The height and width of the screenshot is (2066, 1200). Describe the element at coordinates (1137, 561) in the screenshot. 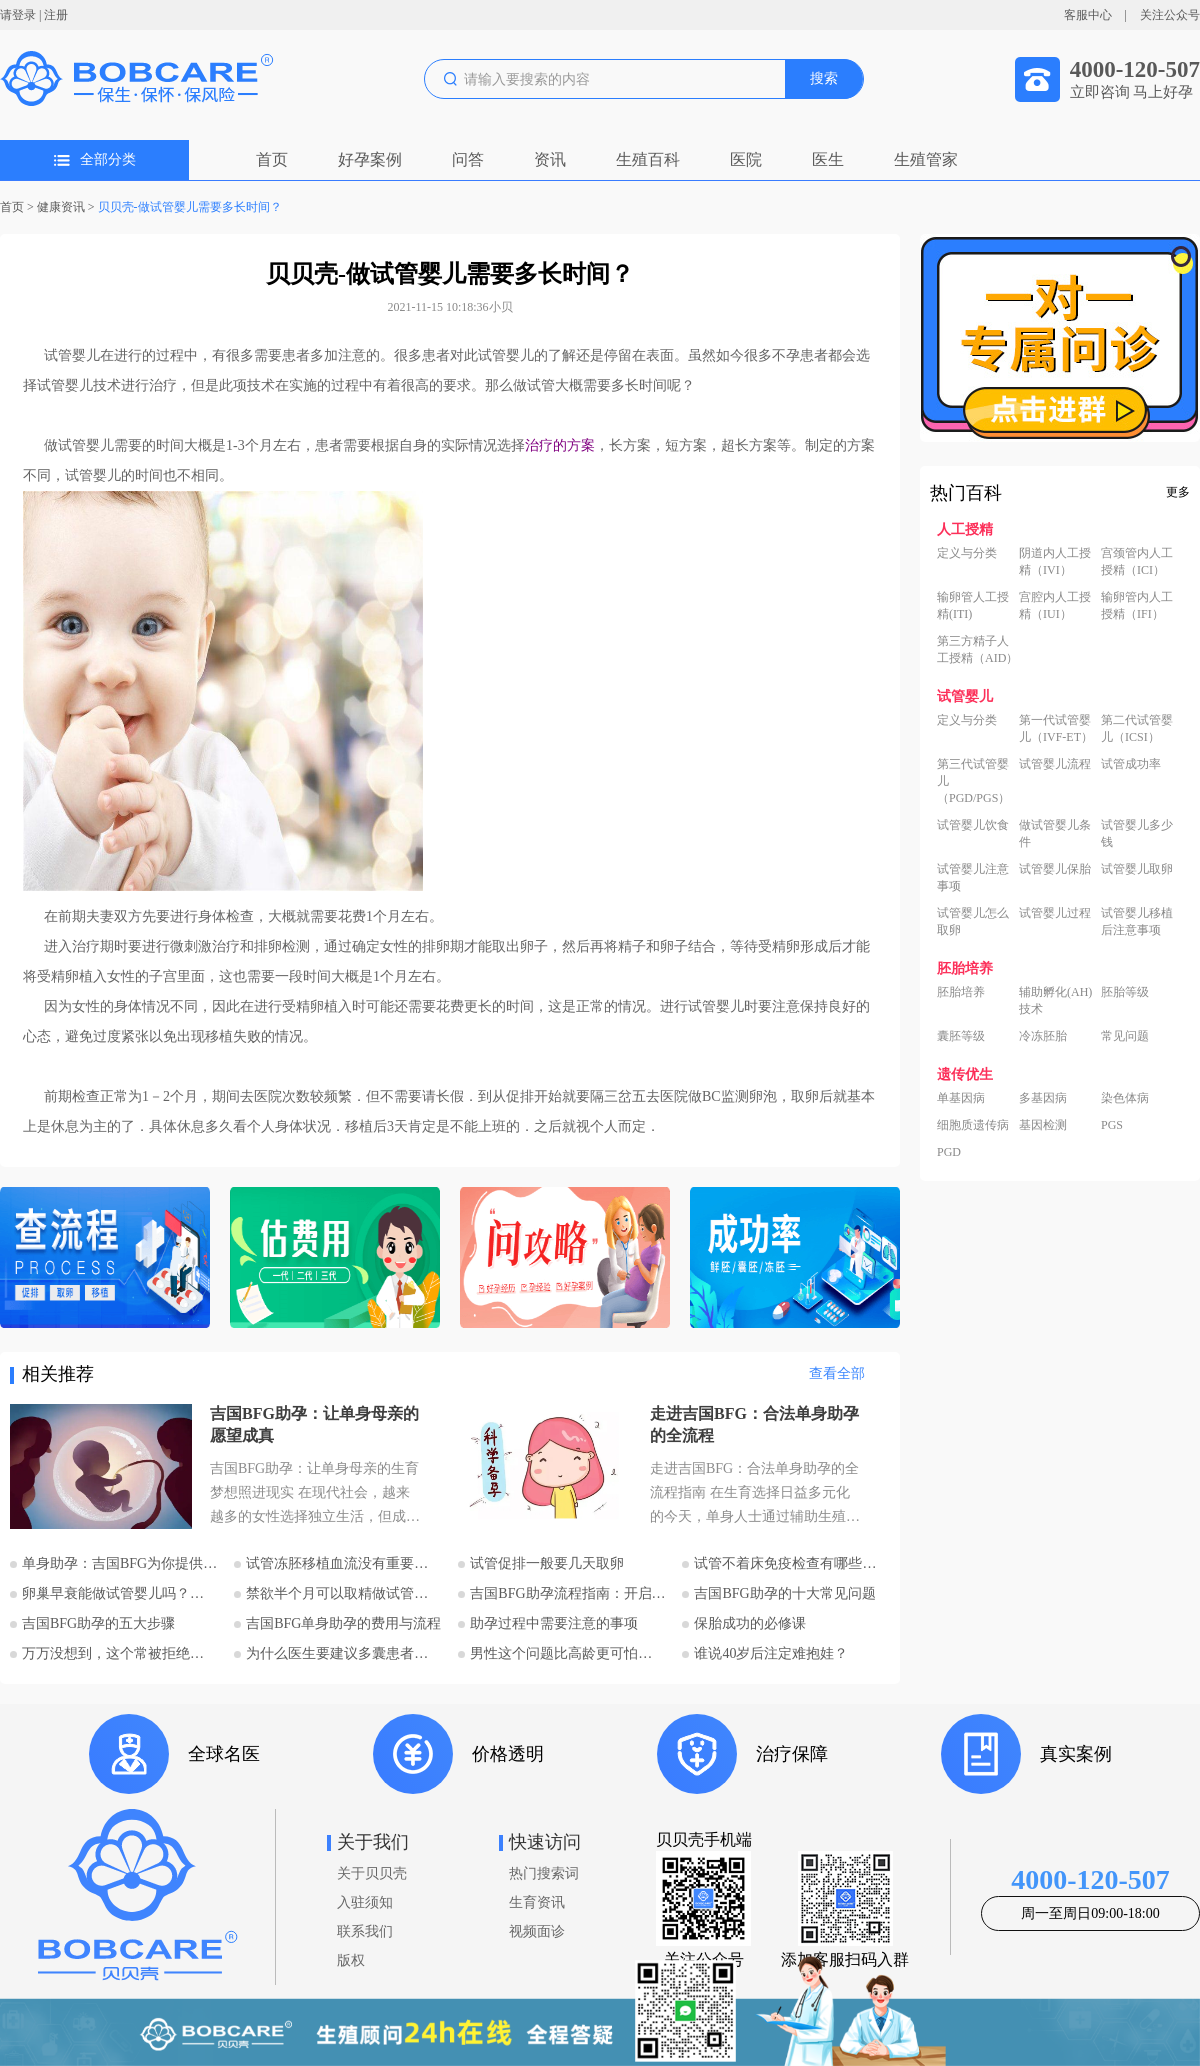

I see `宫颈管内人工授精（ICI）` at that location.